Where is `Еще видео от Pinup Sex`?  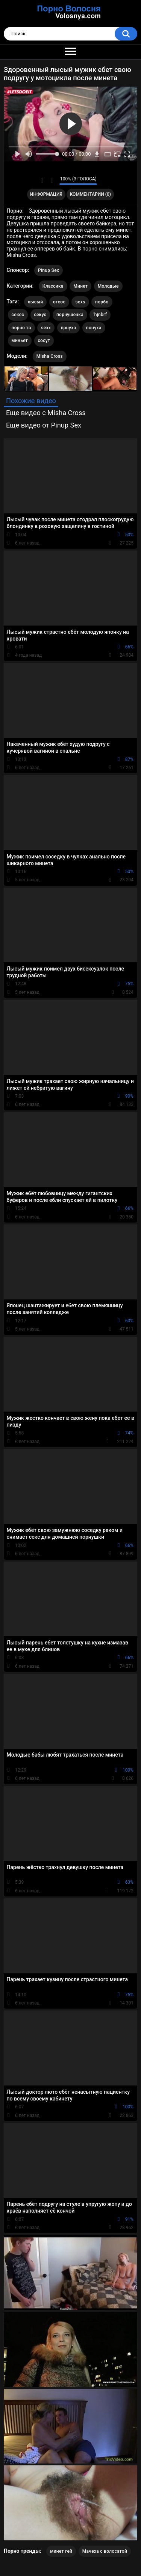 Еще видео от Pinup Sex is located at coordinates (43, 425).